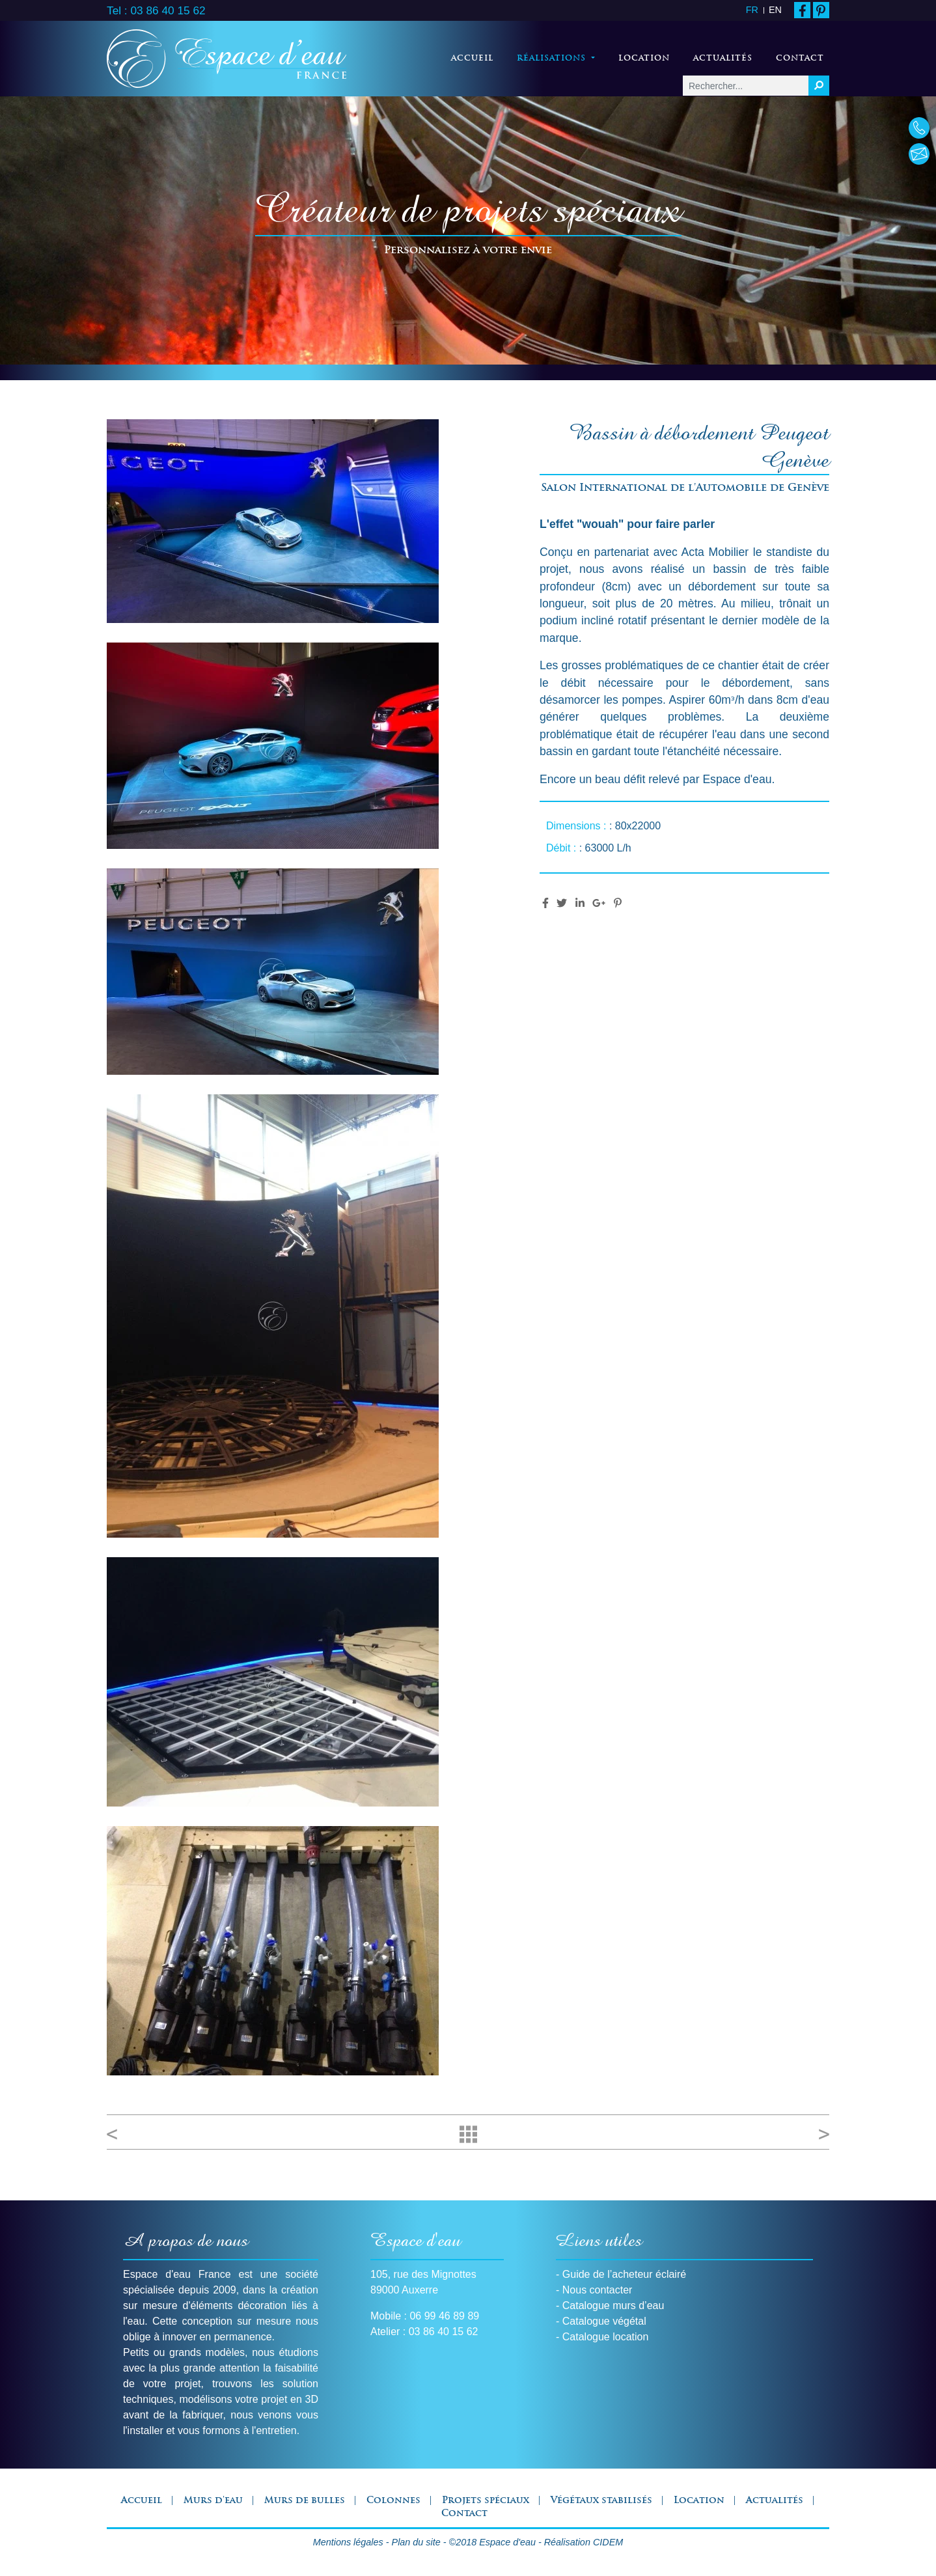 This screenshot has height=2576, width=936. Describe the element at coordinates (597, 2289) in the screenshot. I see `Nous contacter` at that location.